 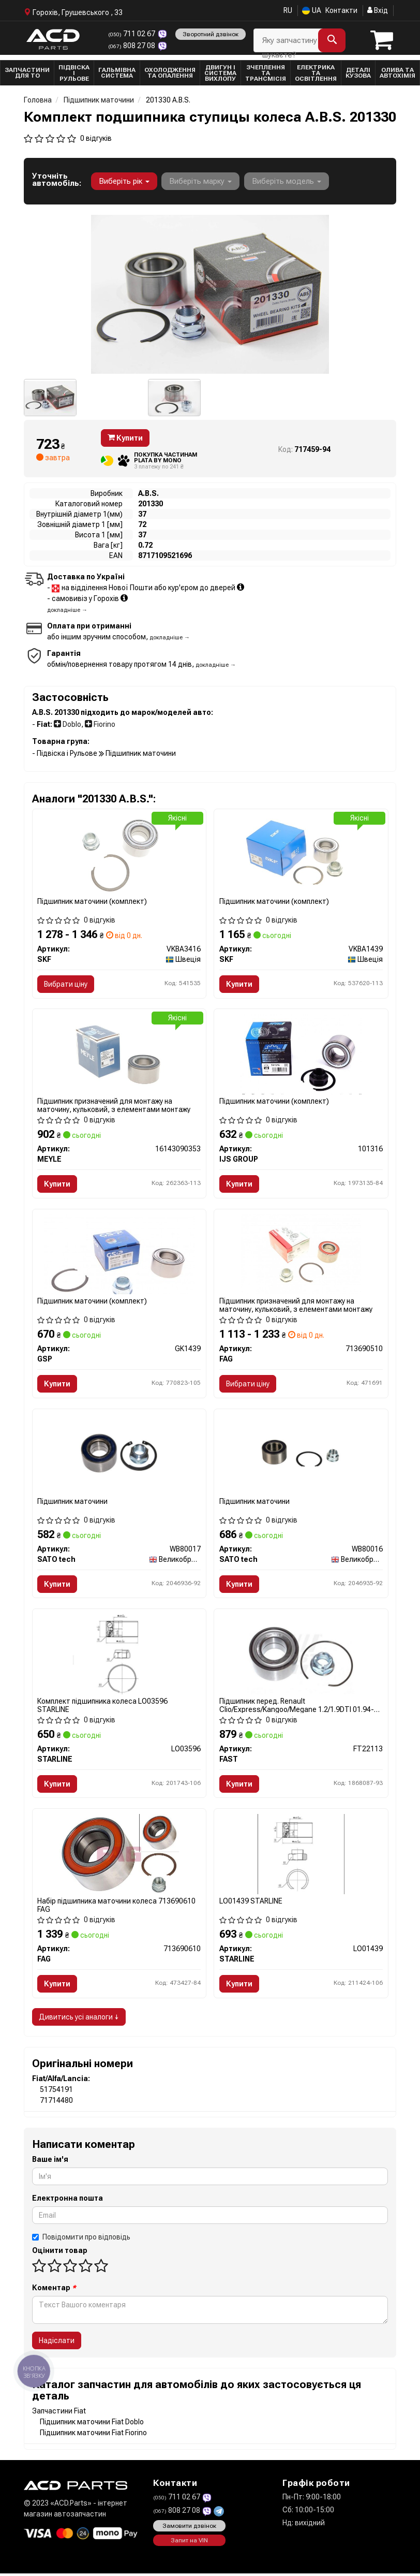 What do you see at coordinates (210, 34) in the screenshot?
I see `Зворотний дзвінок` at bounding box center [210, 34].